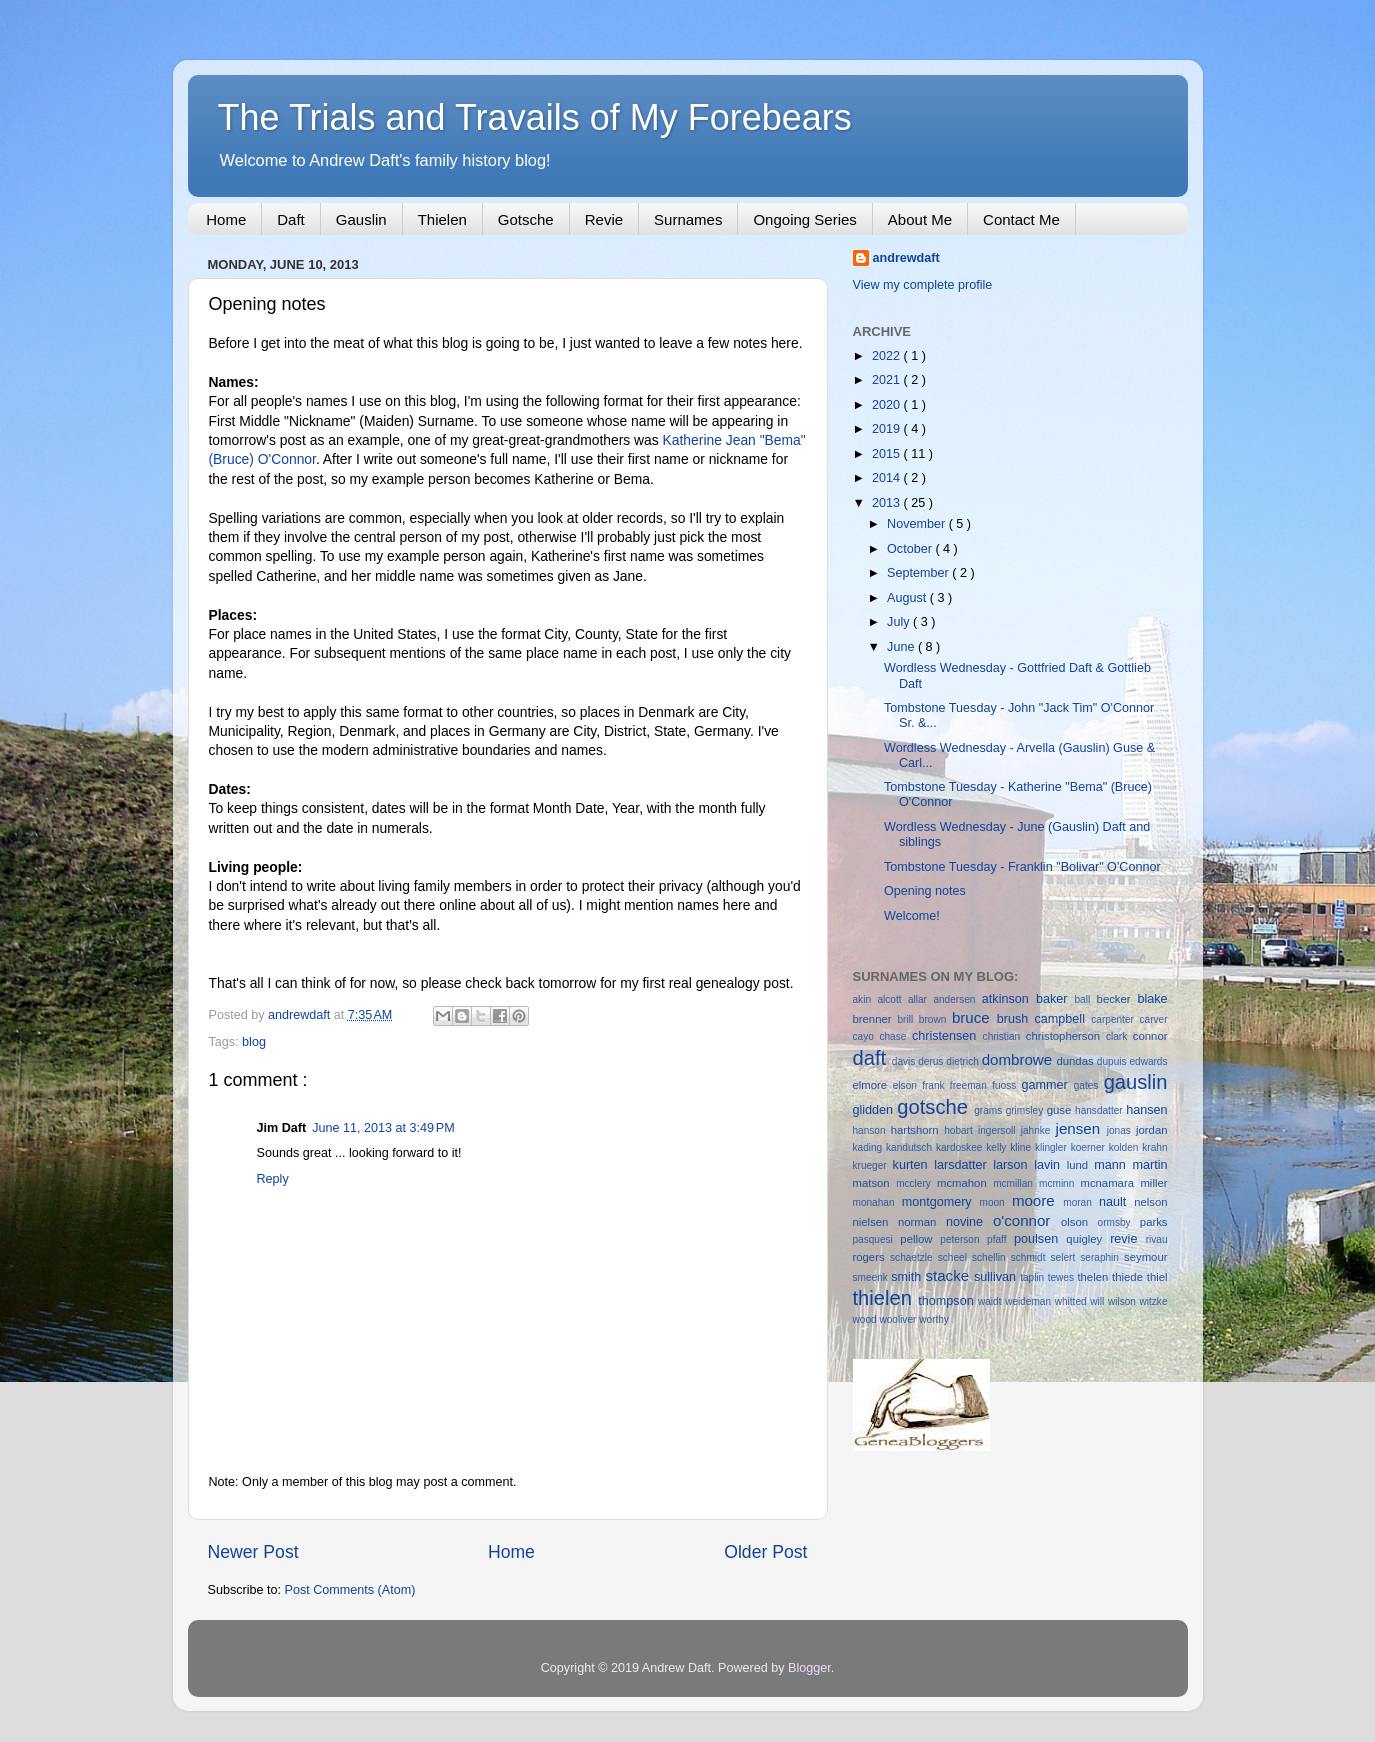 The height and width of the screenshot is (1742, 1375). Describe the element at coordinates (907, 1085) in the screenshot. I see `elson` at that location.